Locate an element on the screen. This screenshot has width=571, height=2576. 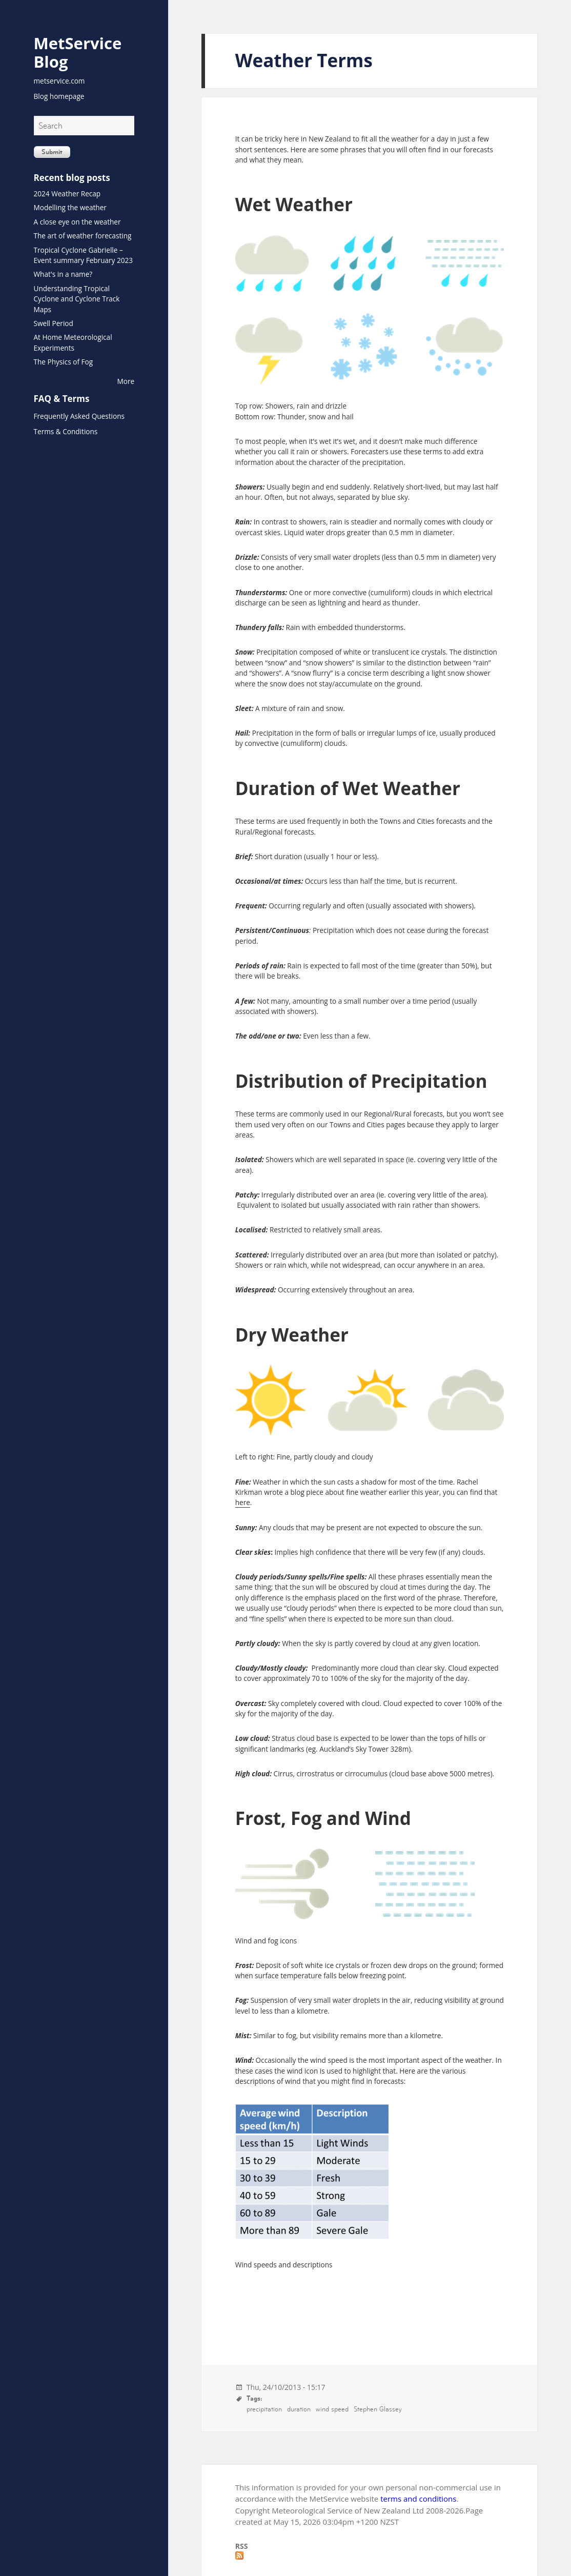
A close eye on the weather is located at coordinates (77, 222).